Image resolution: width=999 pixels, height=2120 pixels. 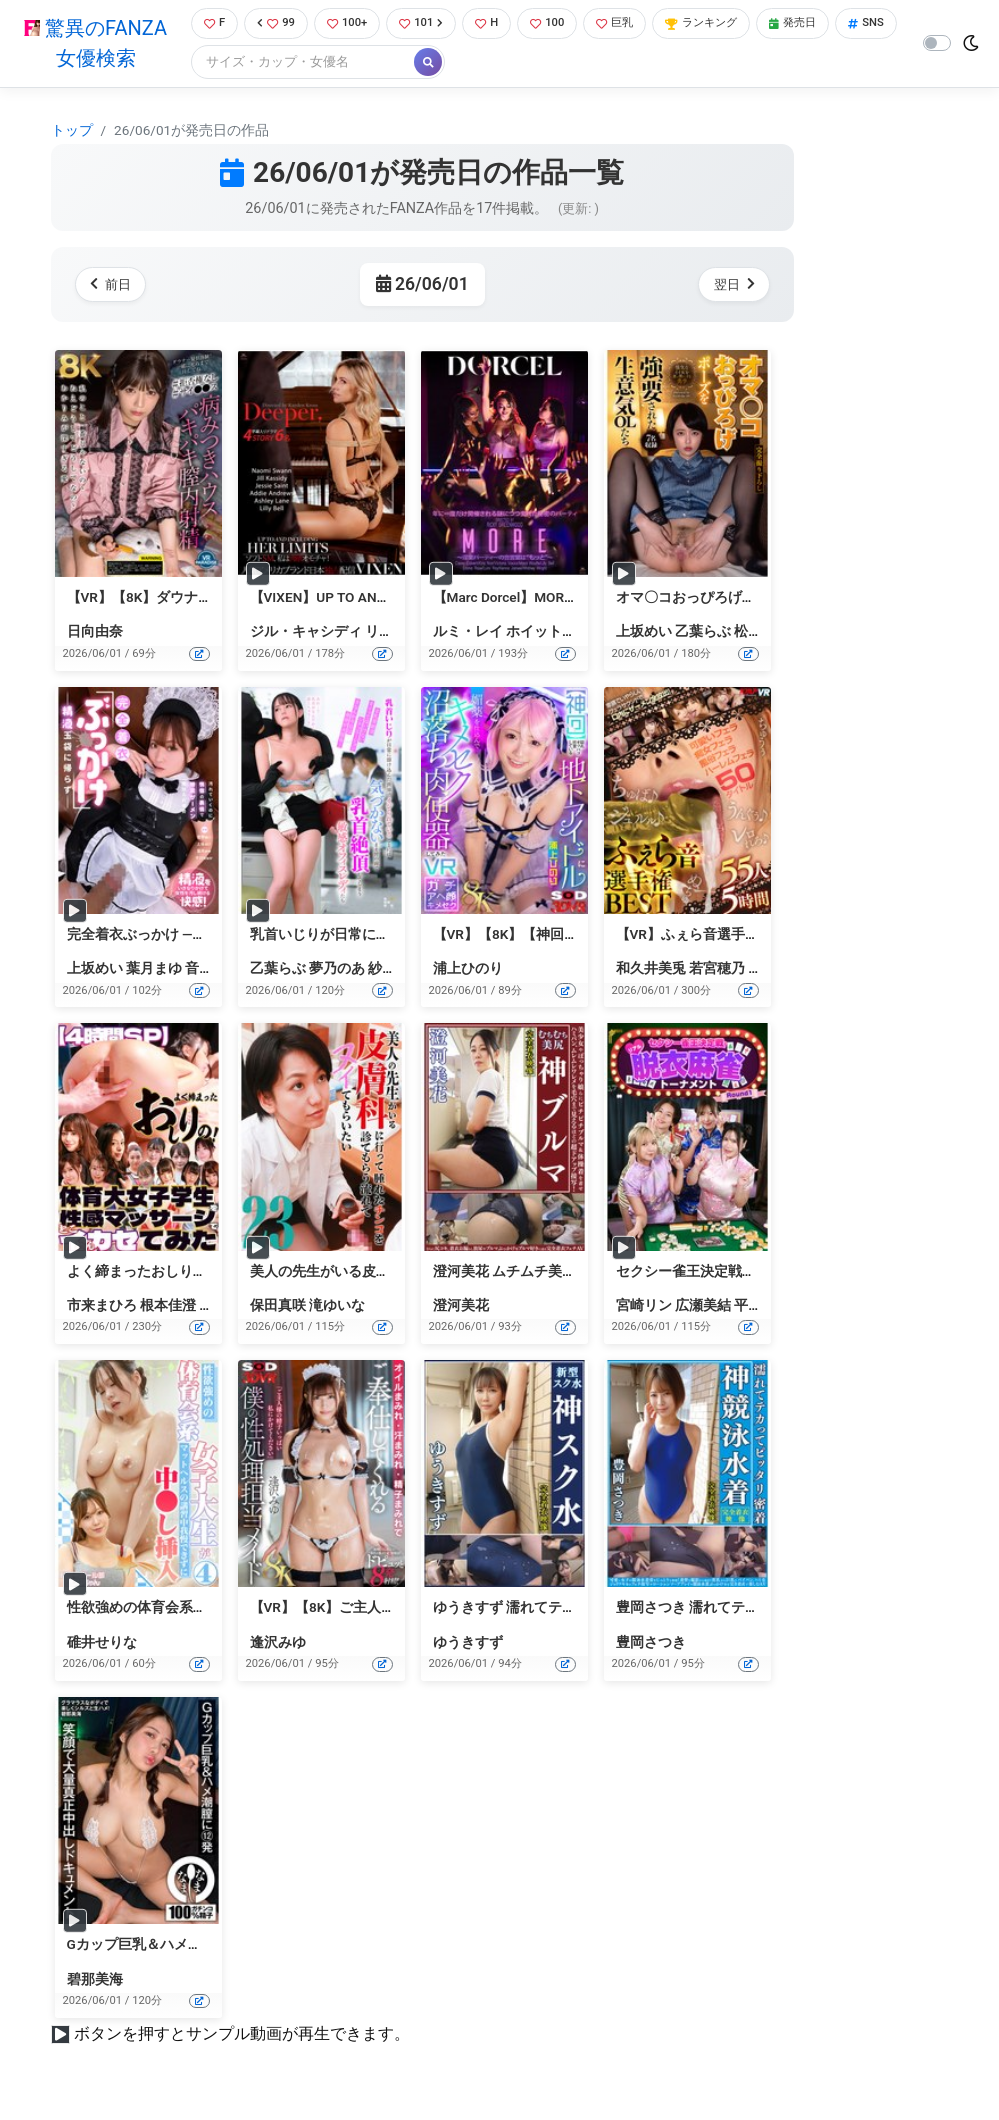 What do you see at coordinates (213, 971) in the screenshot?
I see `音琴るい` at bounding box center [213, 971].